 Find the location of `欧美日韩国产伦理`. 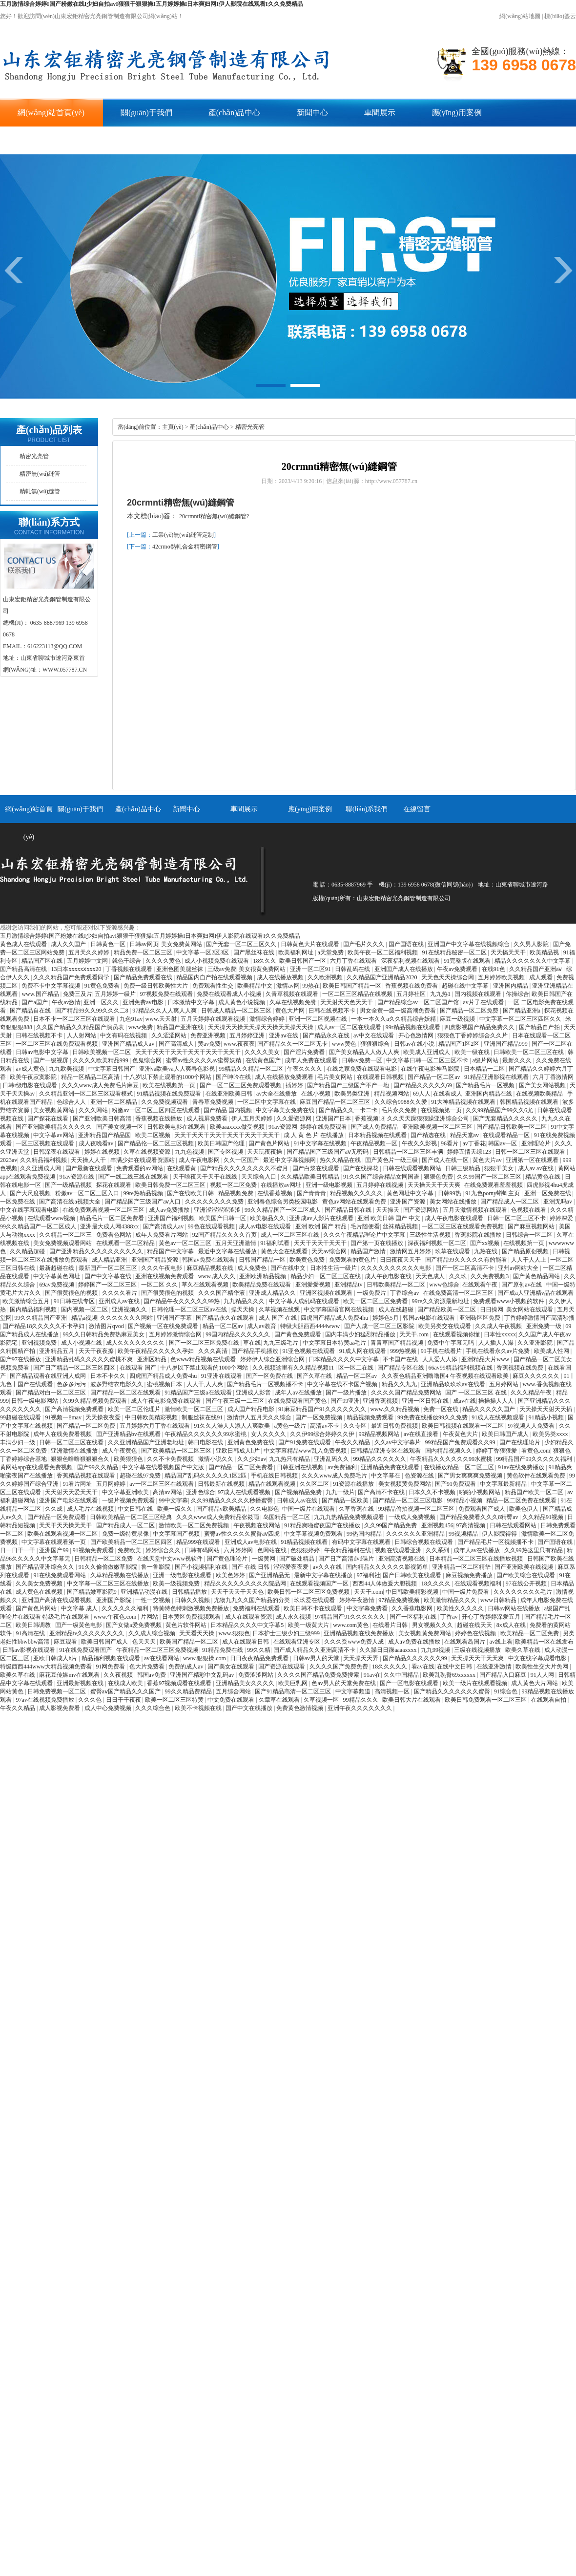

欧美日韩国产伦理 is located at coordinates (222, 1143).